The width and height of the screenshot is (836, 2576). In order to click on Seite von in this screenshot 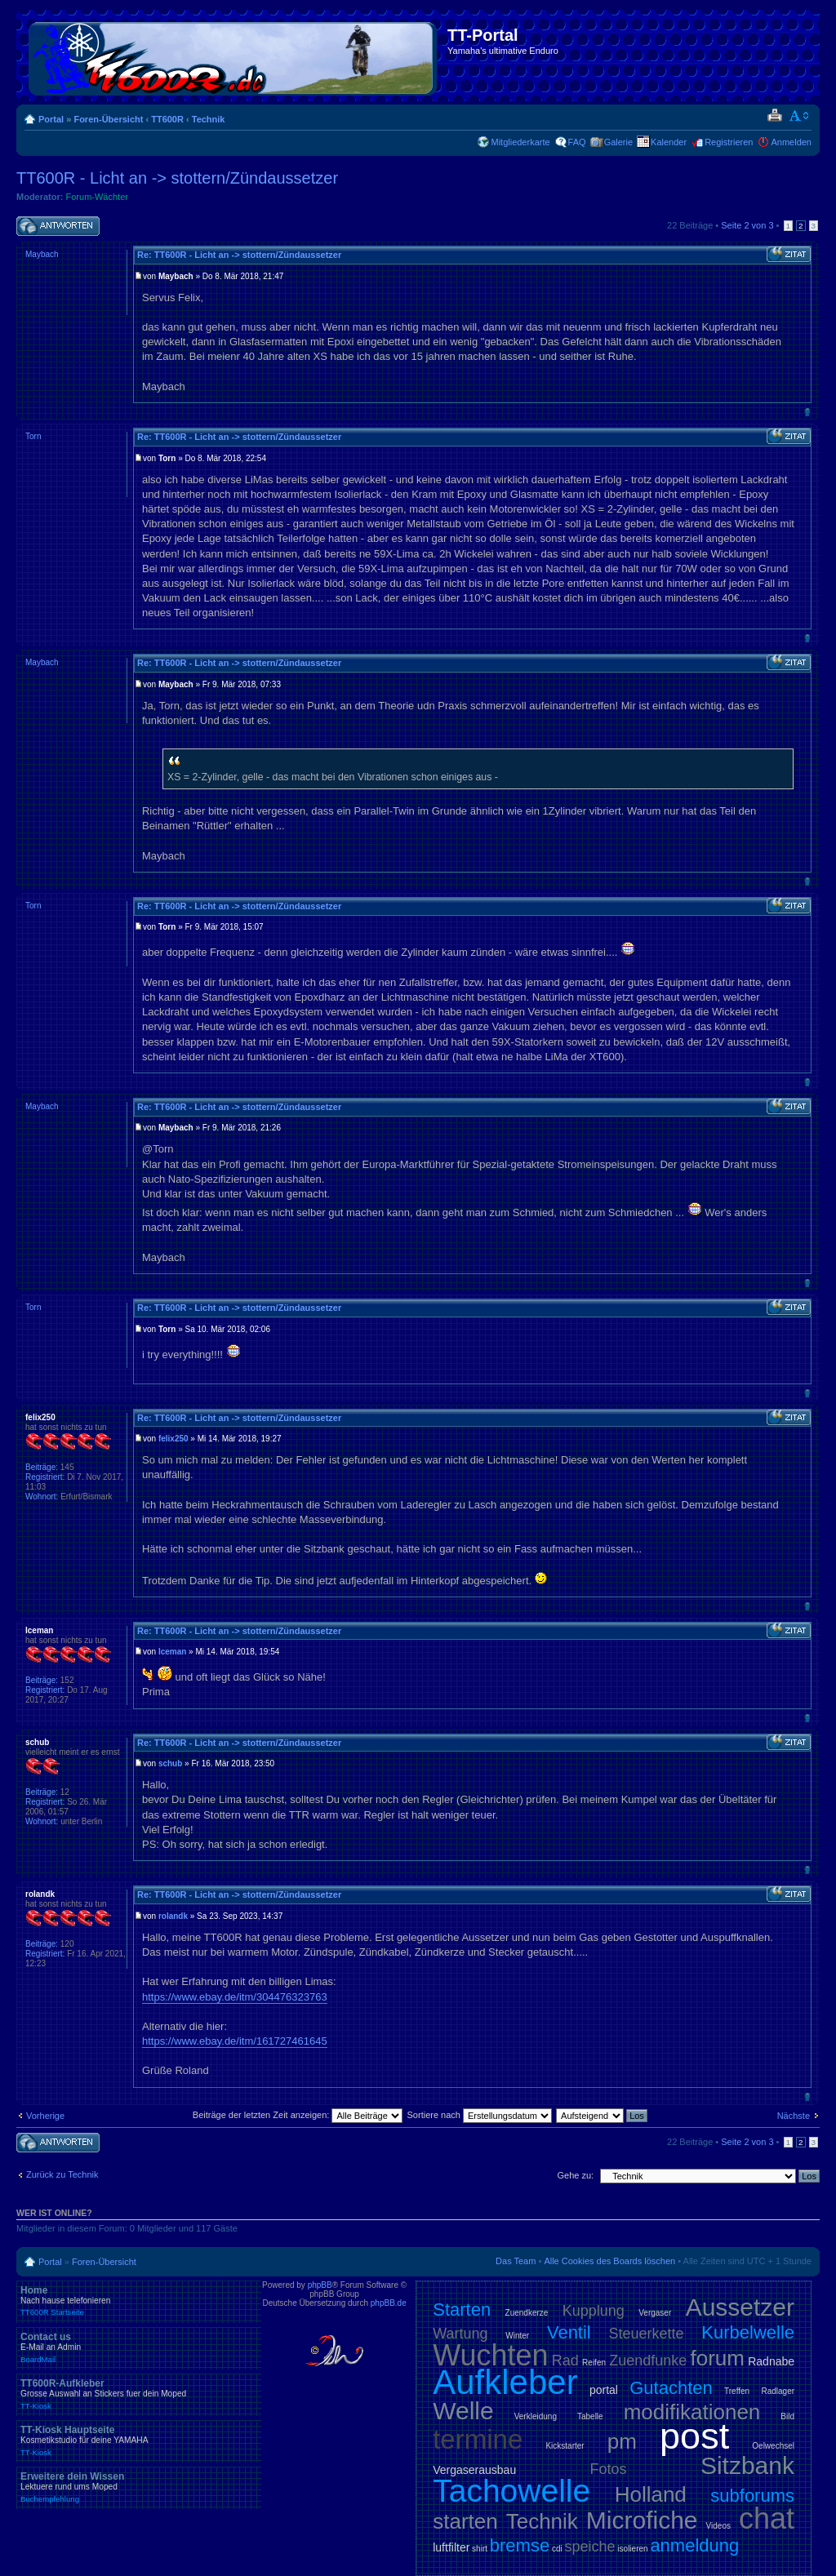, I will do `click(747, 225)`.